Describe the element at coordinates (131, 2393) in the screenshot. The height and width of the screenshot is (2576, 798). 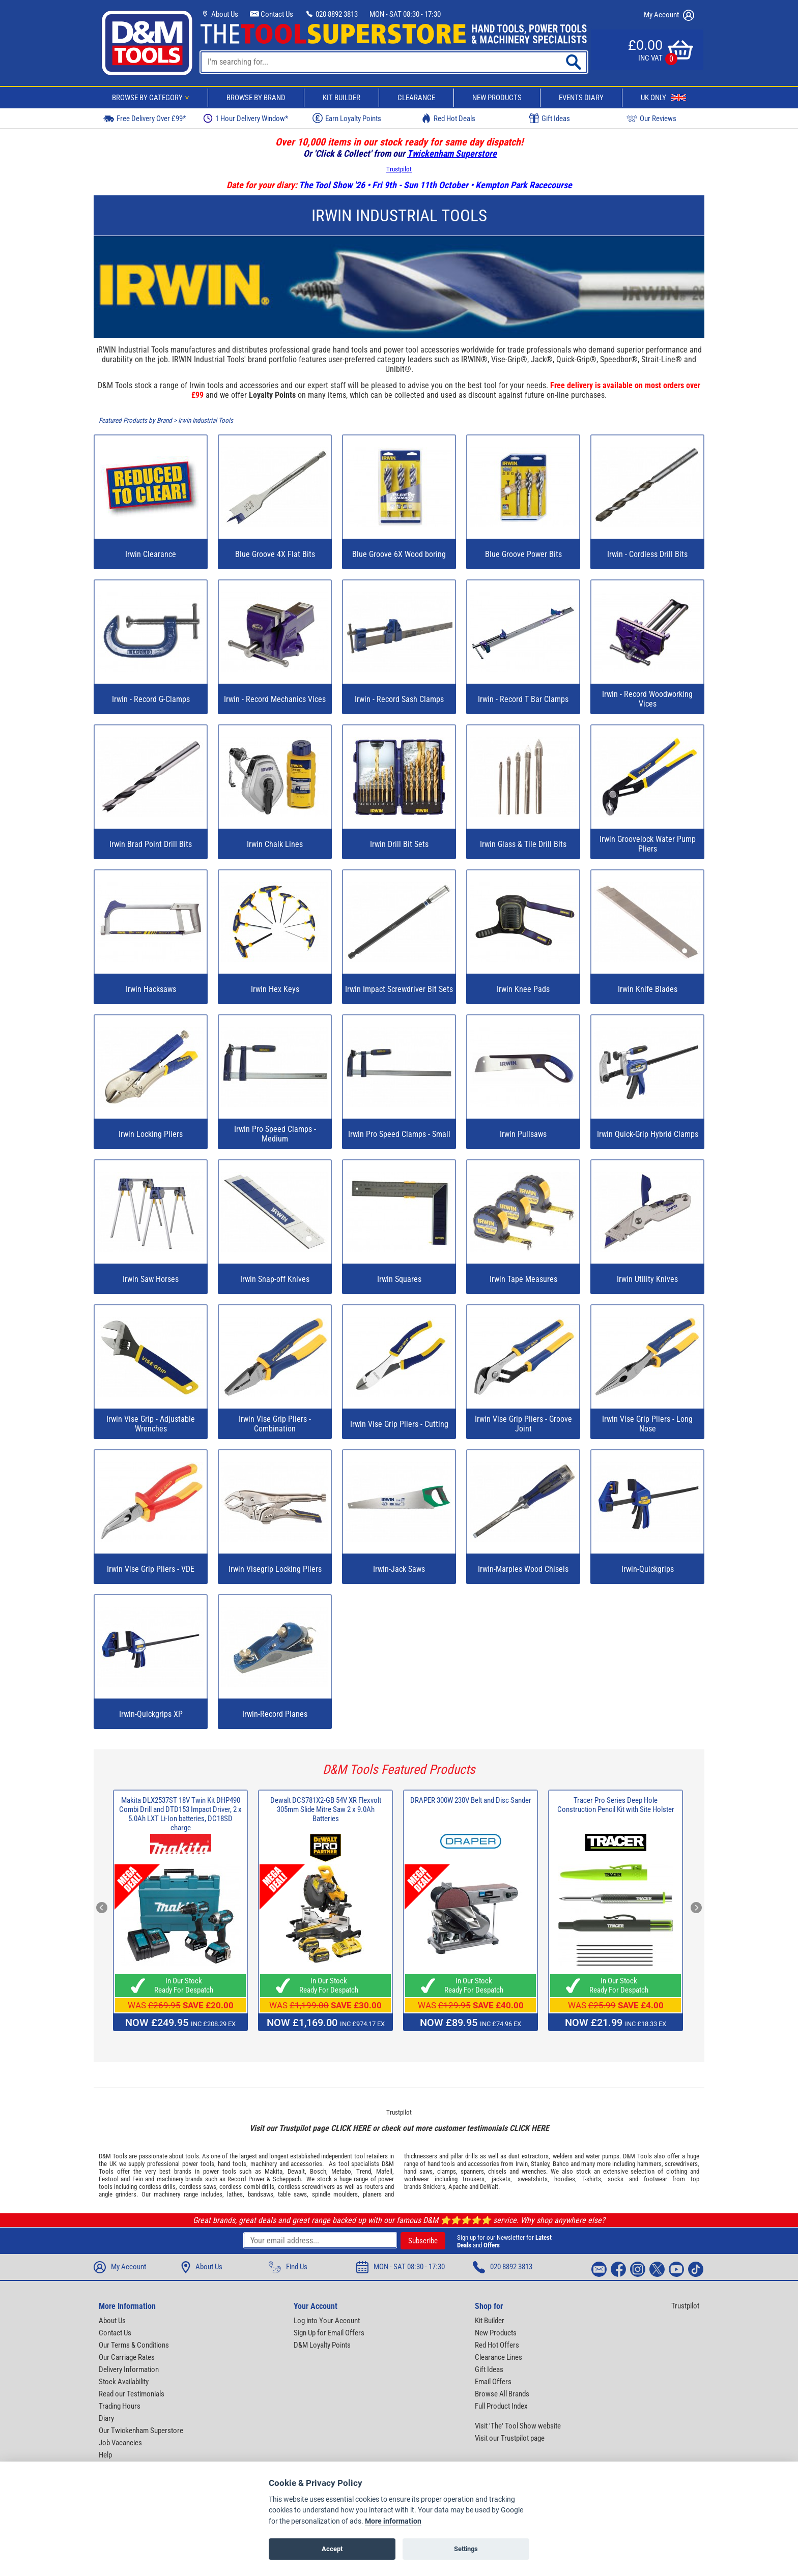
I see `Read our Testimonials` at that location.